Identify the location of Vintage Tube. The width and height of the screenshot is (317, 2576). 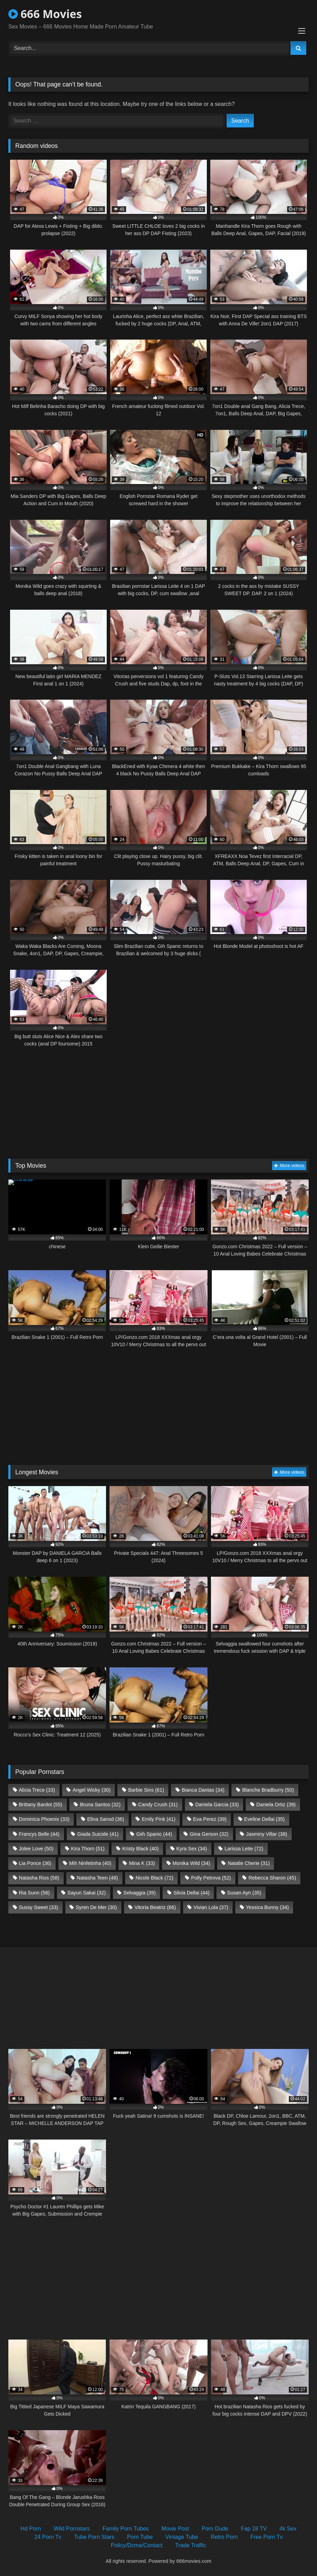
(181, 2537).